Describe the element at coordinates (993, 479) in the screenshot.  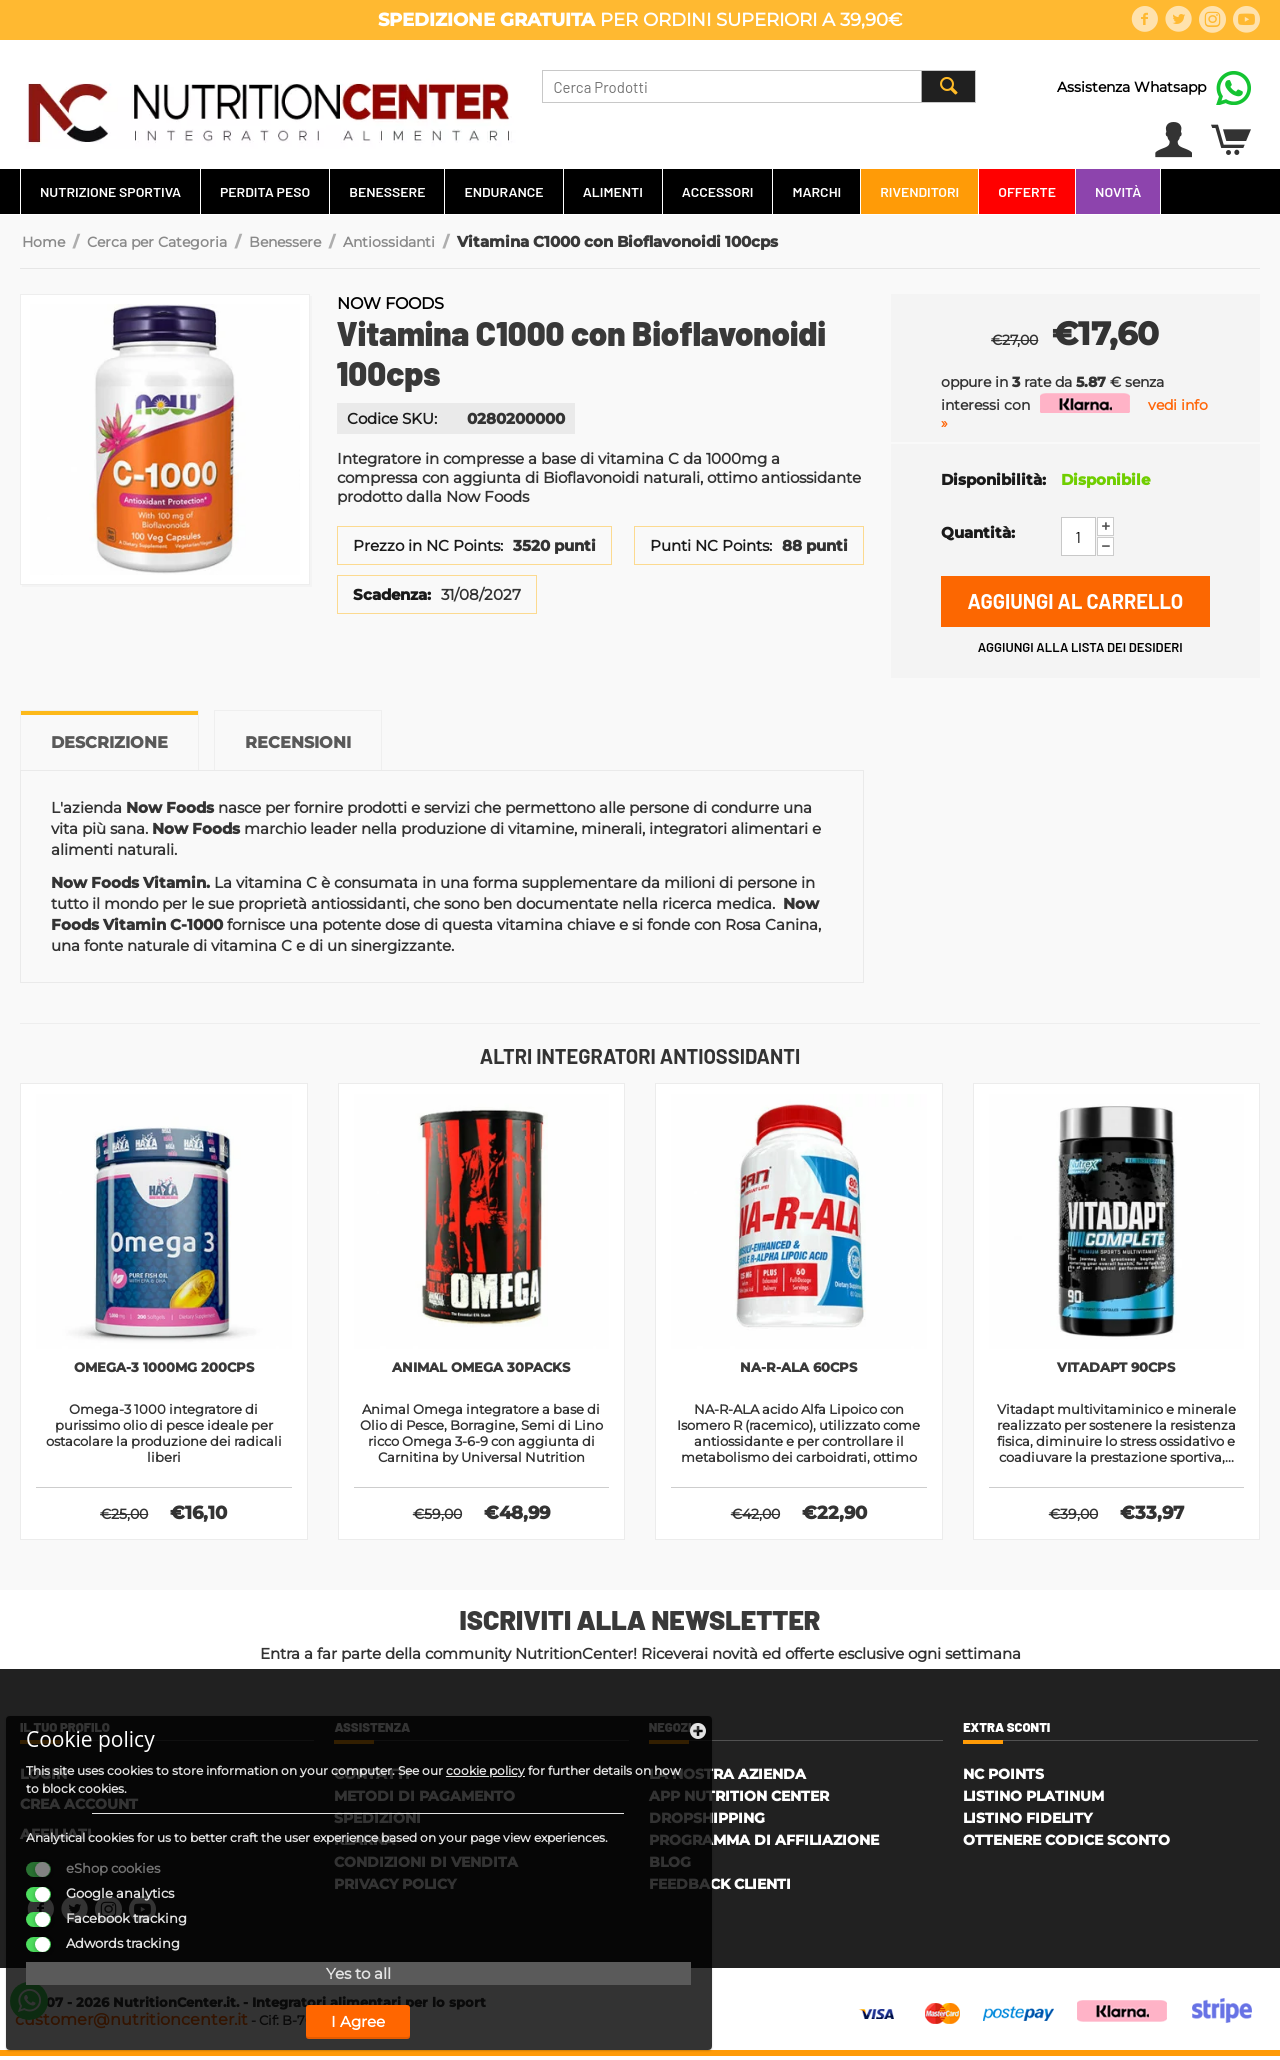
I see `Disponibilità:` at that location.